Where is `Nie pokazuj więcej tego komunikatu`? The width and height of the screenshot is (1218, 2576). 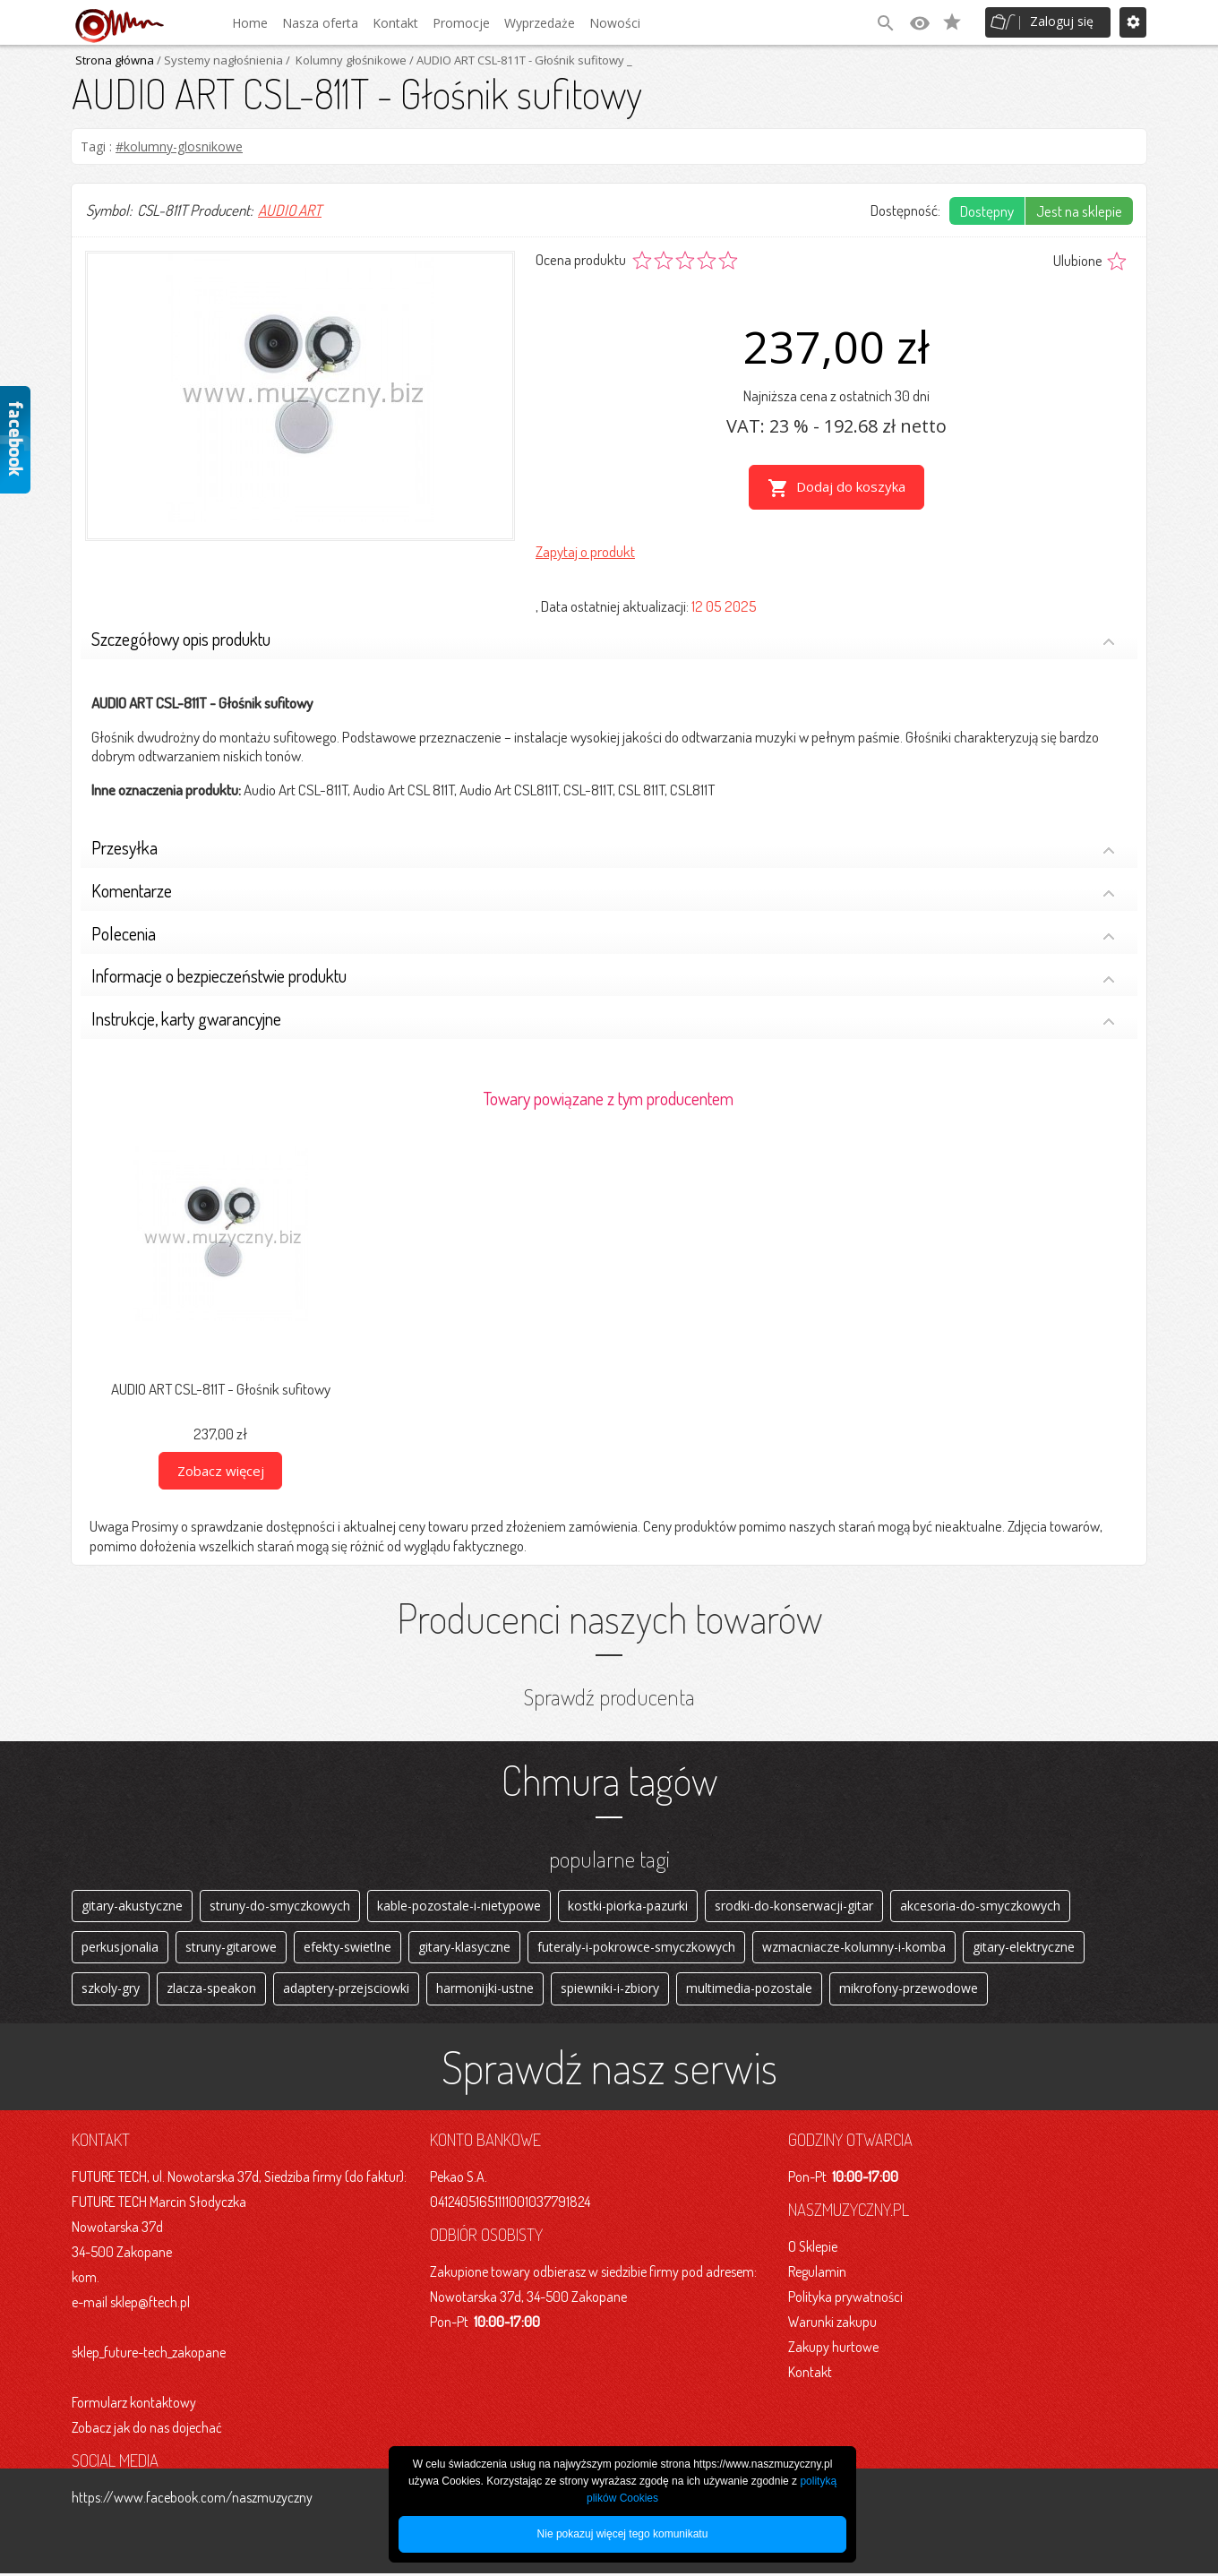 Nie pokazuj więcej tego komunikatu is located at coordinates (622, 2534).